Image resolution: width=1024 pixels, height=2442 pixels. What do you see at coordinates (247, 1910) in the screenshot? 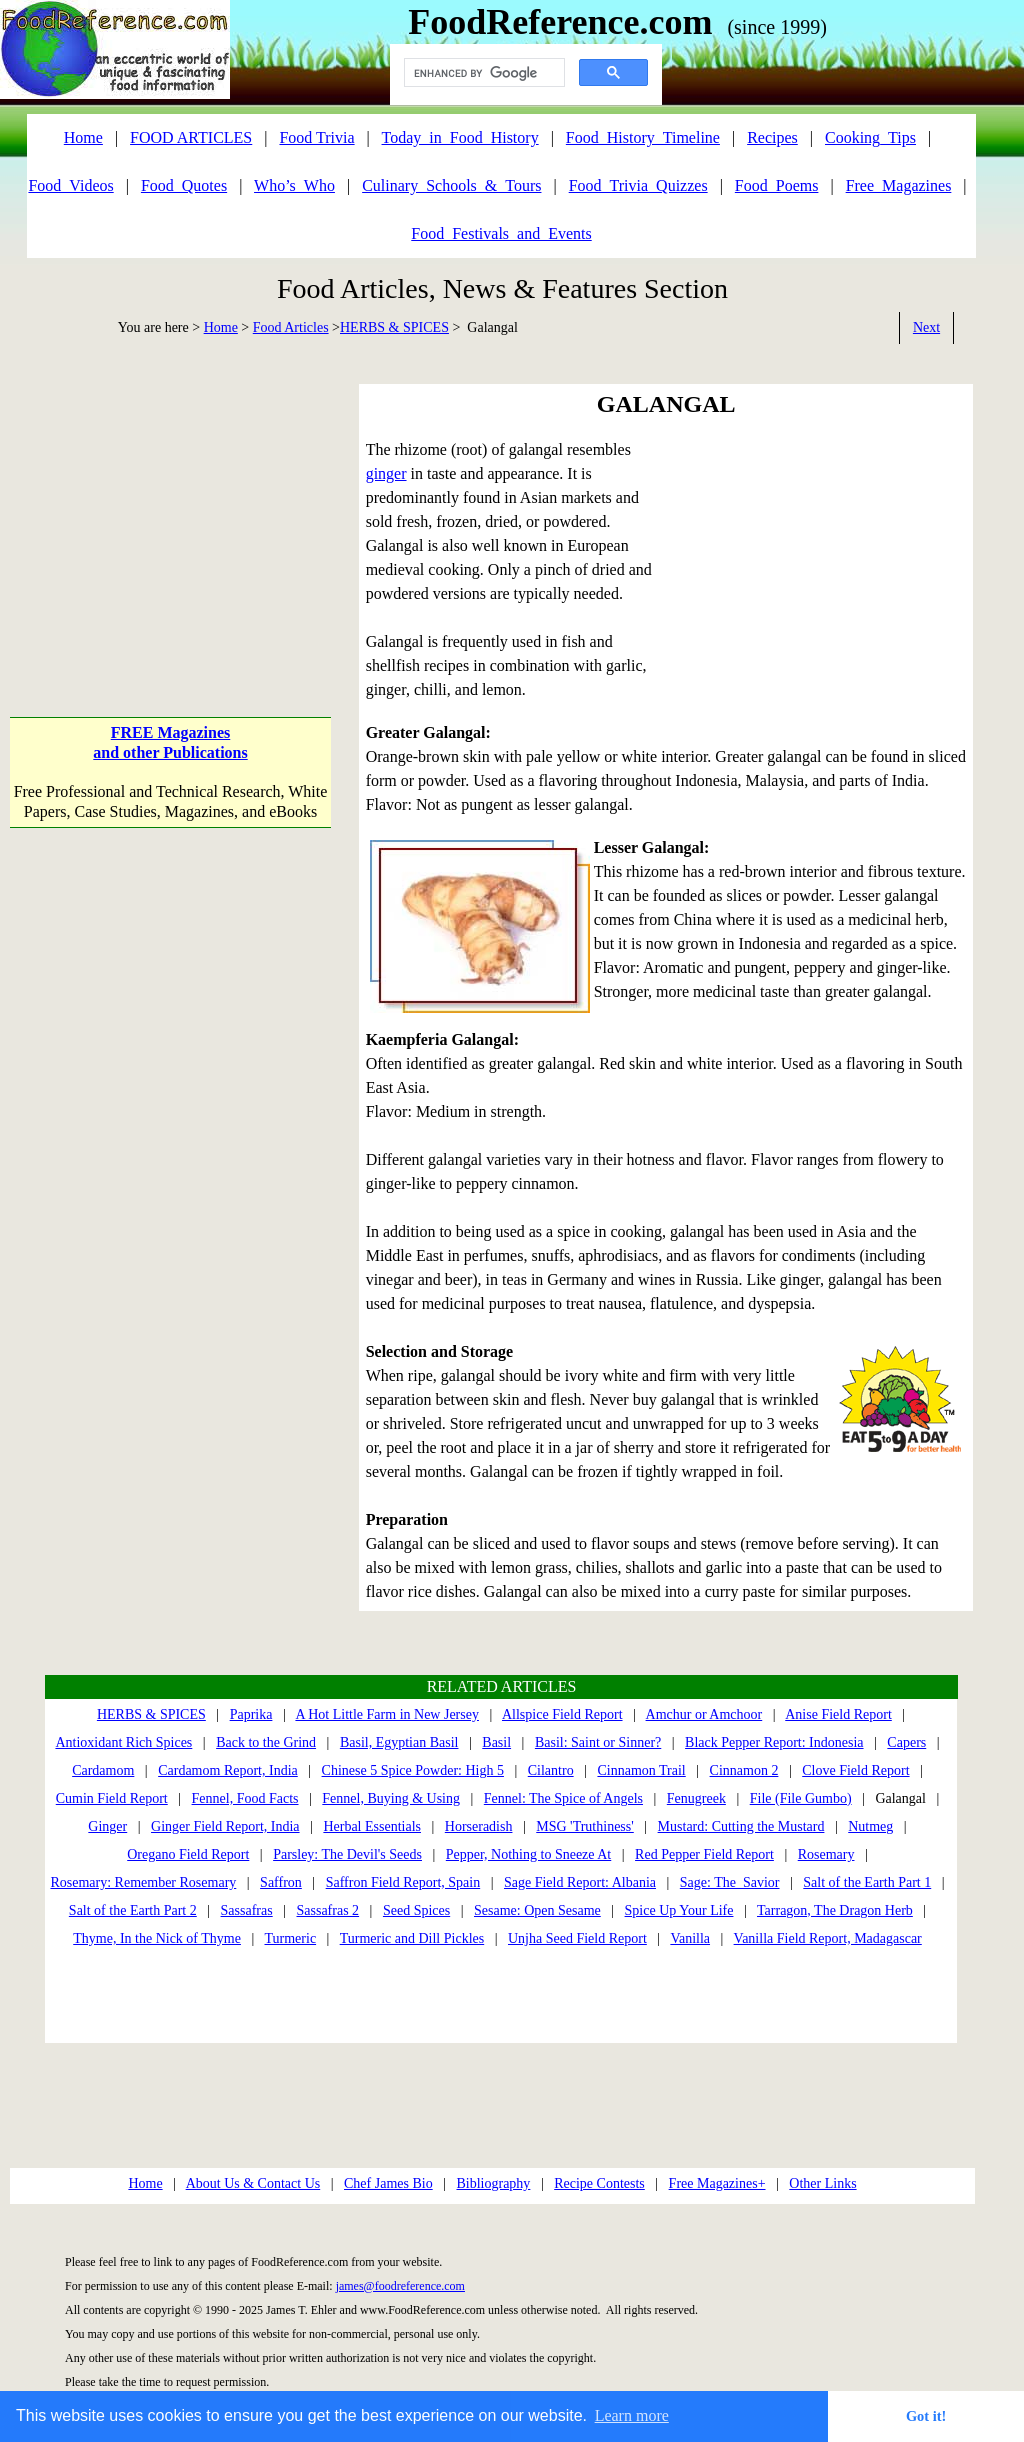
I see `Sassafras` at bounding box center [247, 1910].